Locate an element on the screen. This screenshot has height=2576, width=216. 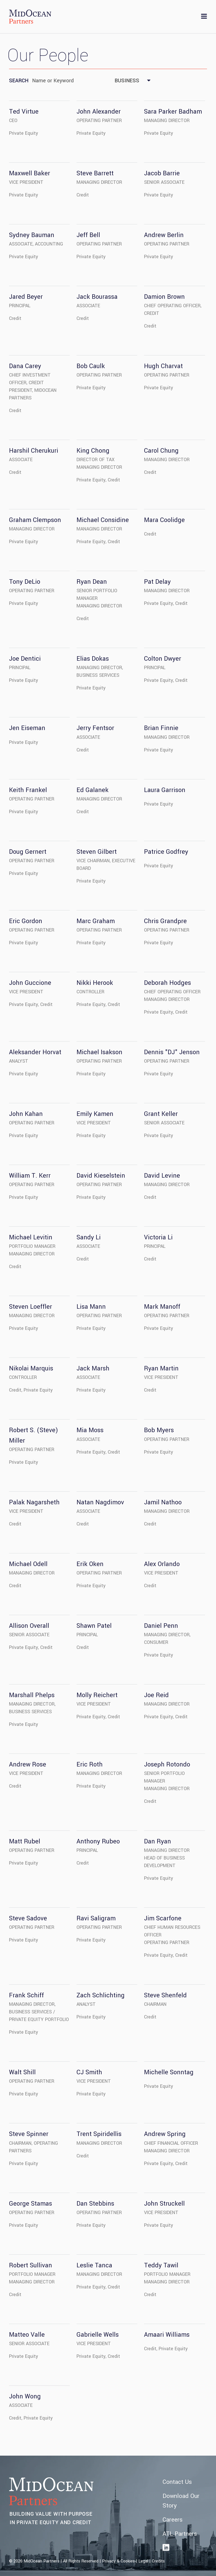
Dan Stebbins is located at coordinates (95, 2203).